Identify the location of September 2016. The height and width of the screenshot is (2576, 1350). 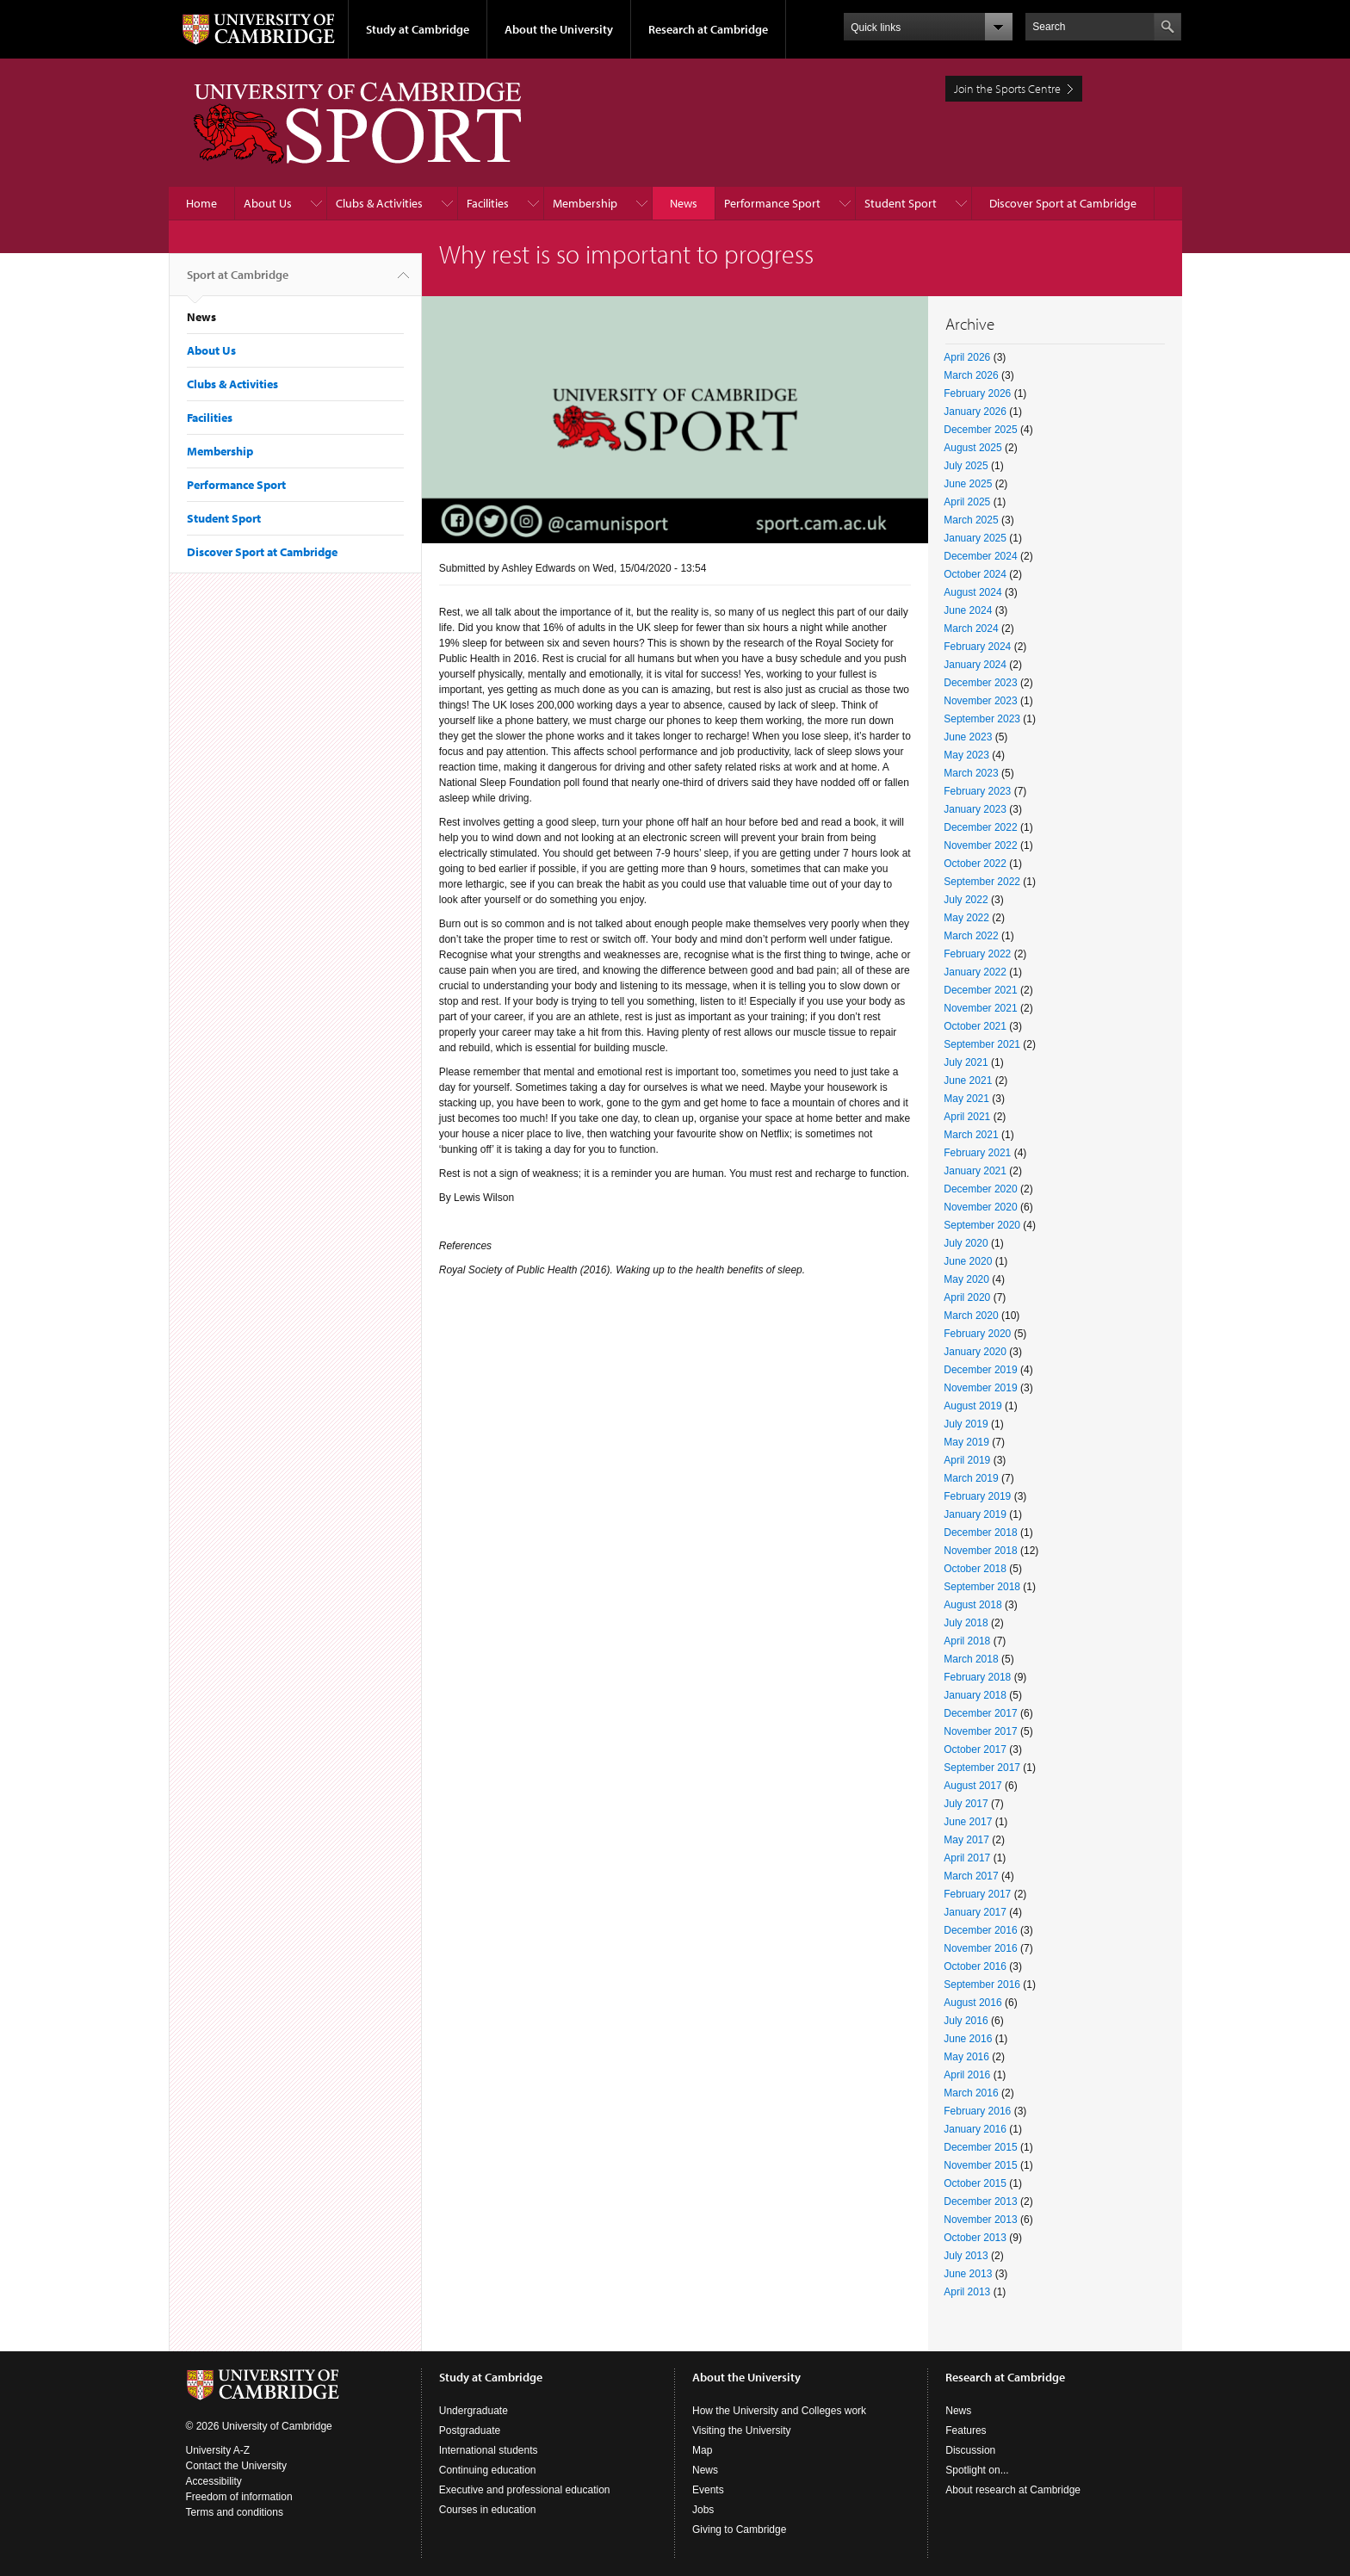
(982, 1984).